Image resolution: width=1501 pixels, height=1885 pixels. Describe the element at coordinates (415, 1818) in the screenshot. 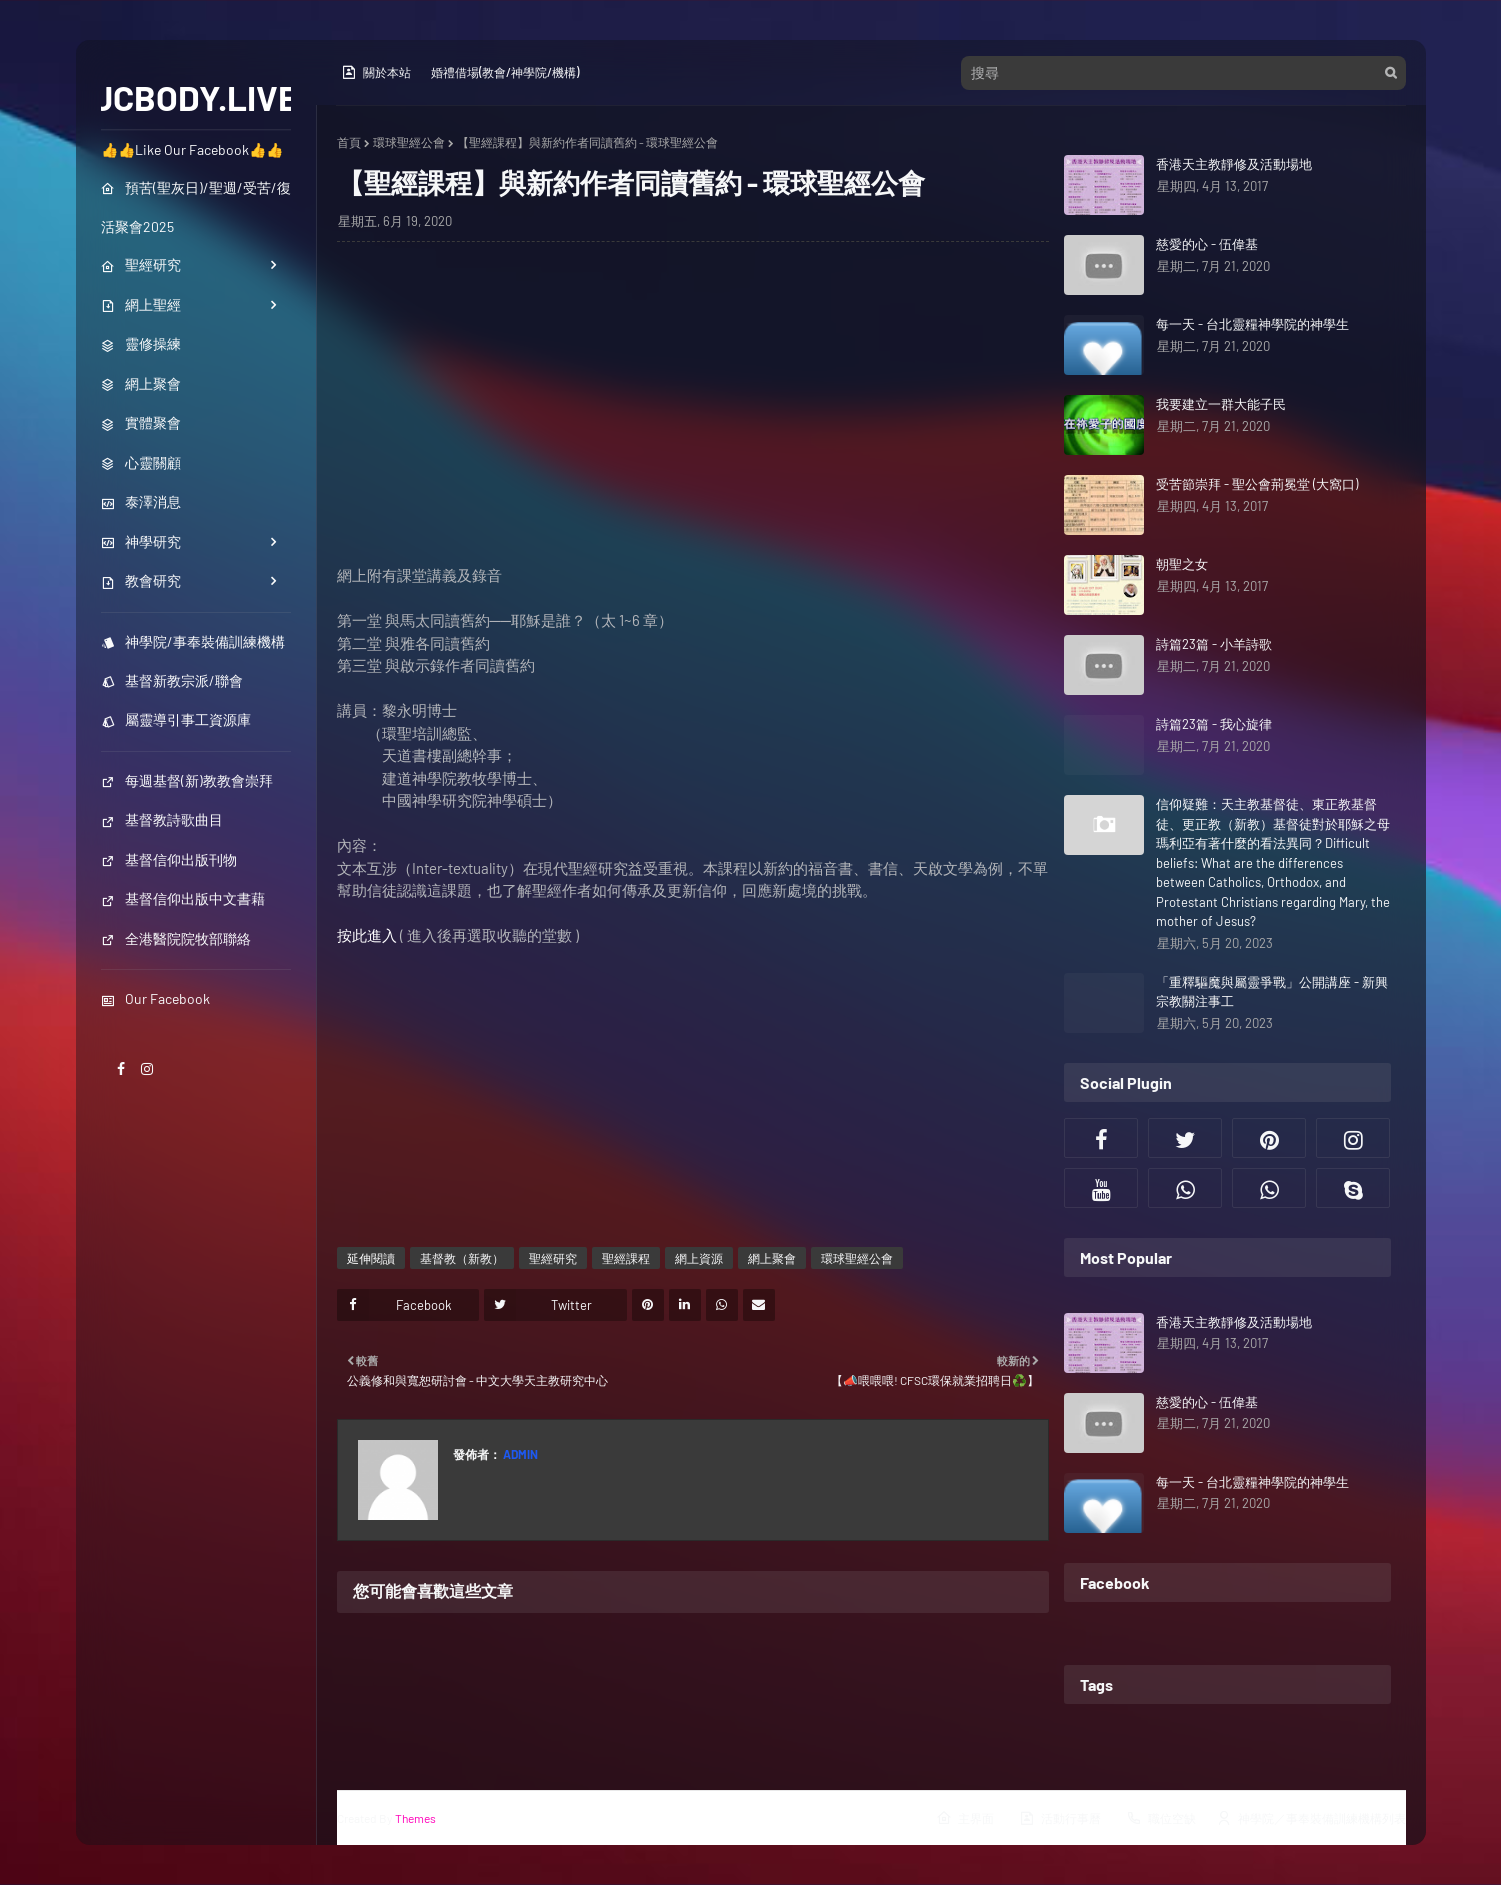

I see `Themes` at that location.